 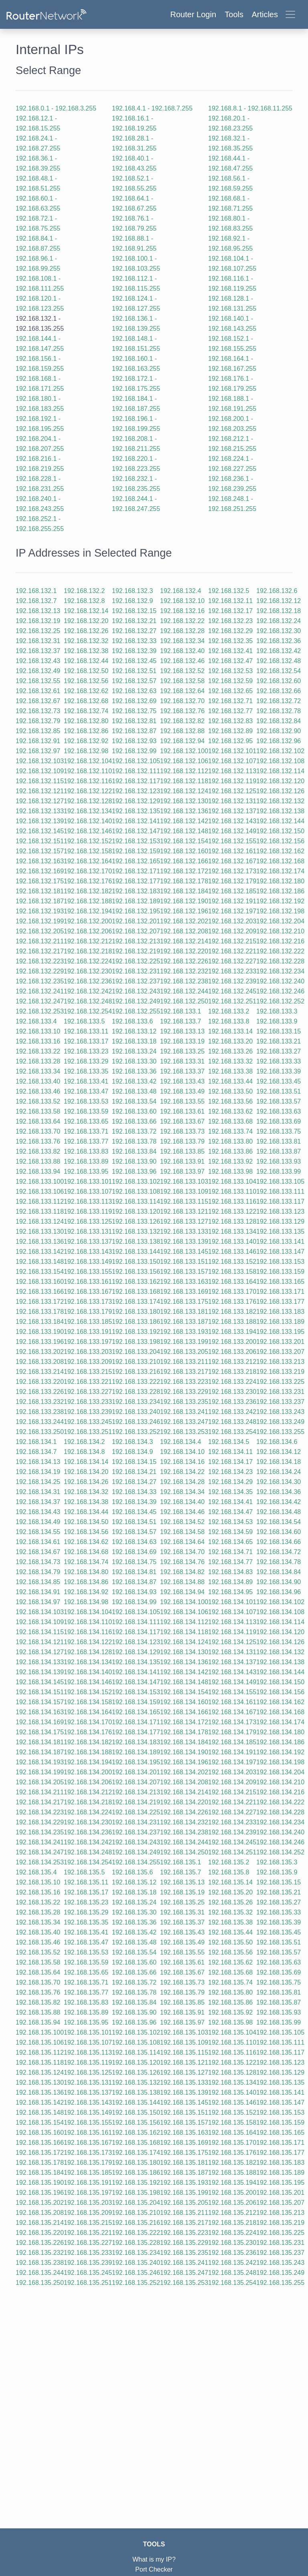 What do you see at coordinates (280, 901) in the screenshot?
I see `192.168.132.192` at bounding box center [280, 901].